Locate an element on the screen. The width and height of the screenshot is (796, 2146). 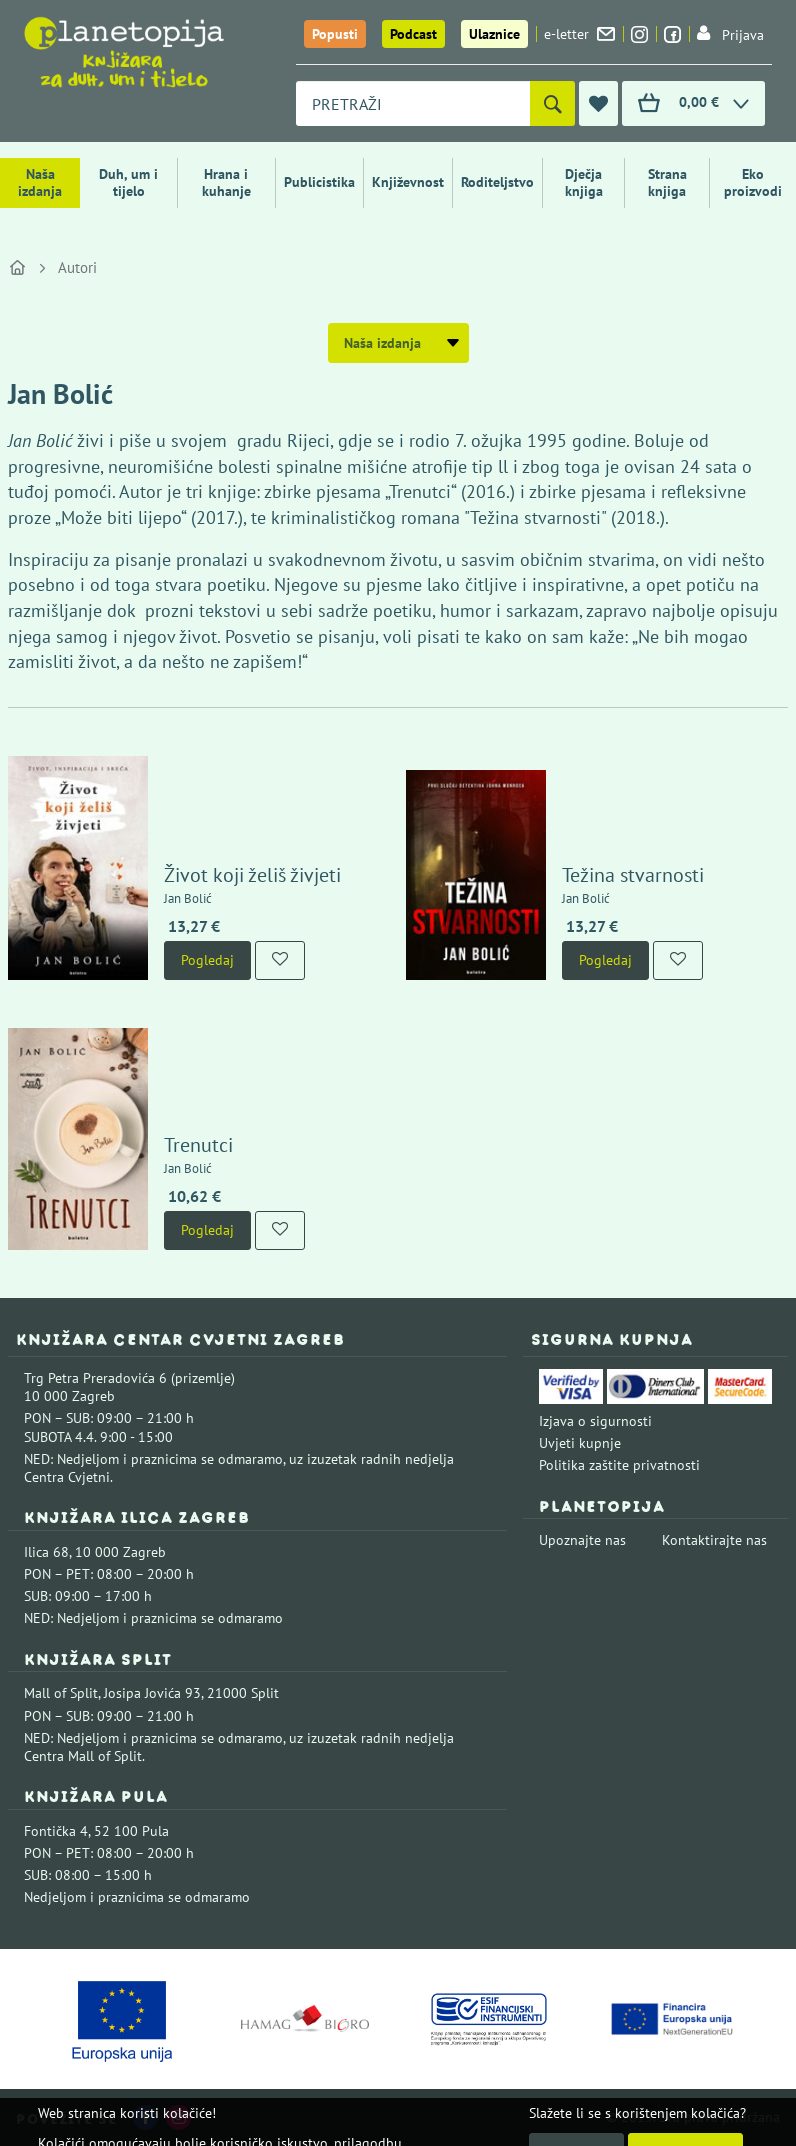
Ulaznice is located at coordinates (494, 34).